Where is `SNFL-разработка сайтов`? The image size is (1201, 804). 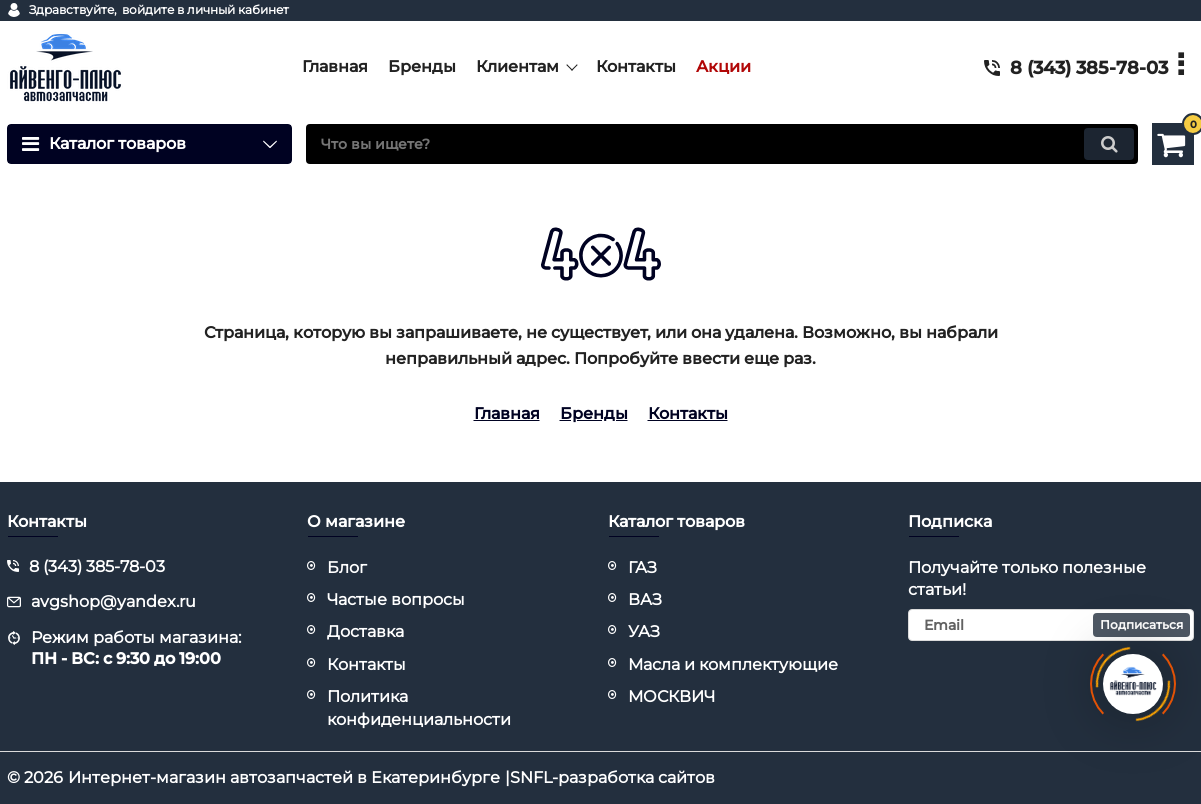
SNFL-разработка сайтов is located at coordinates (612, 777).